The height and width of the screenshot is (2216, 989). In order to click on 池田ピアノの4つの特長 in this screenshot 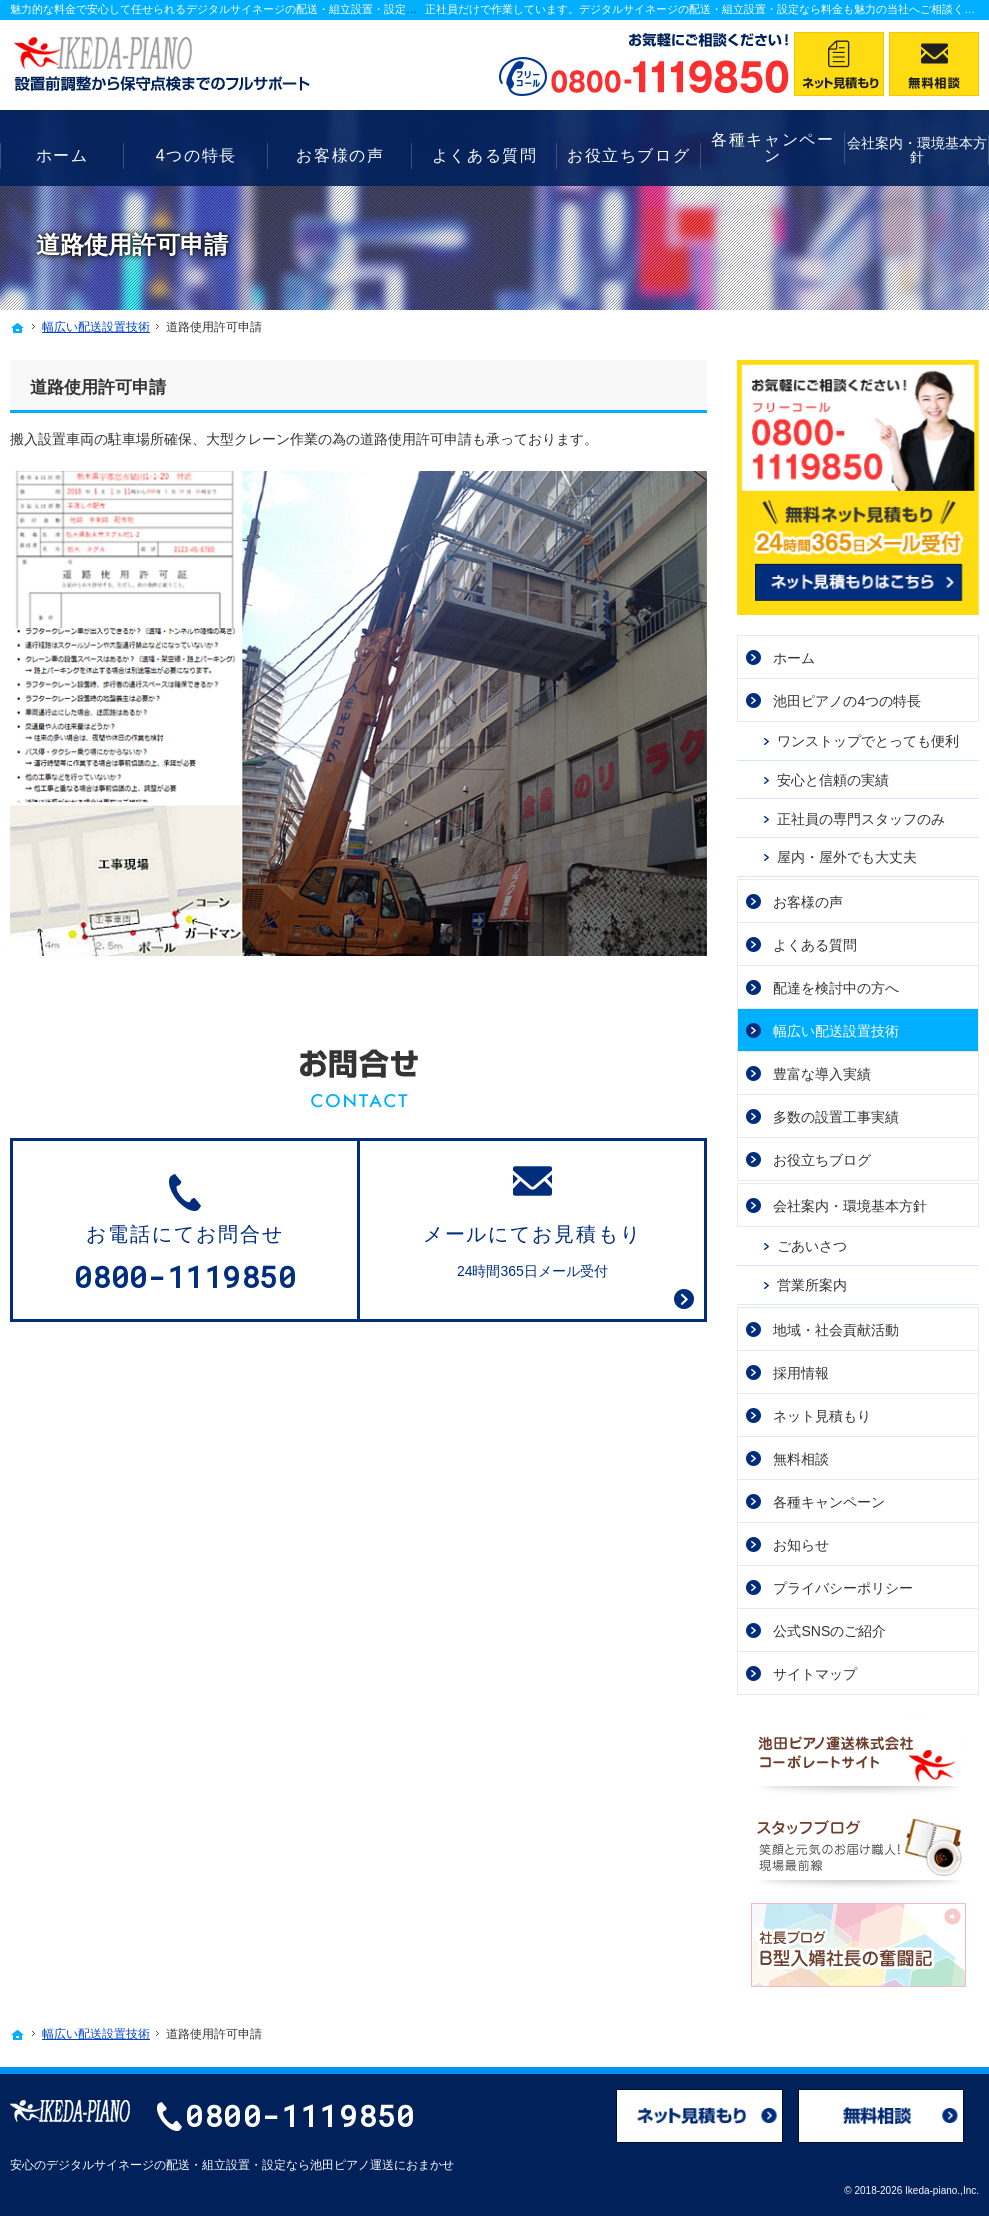, I will do `click(847, 701)`.